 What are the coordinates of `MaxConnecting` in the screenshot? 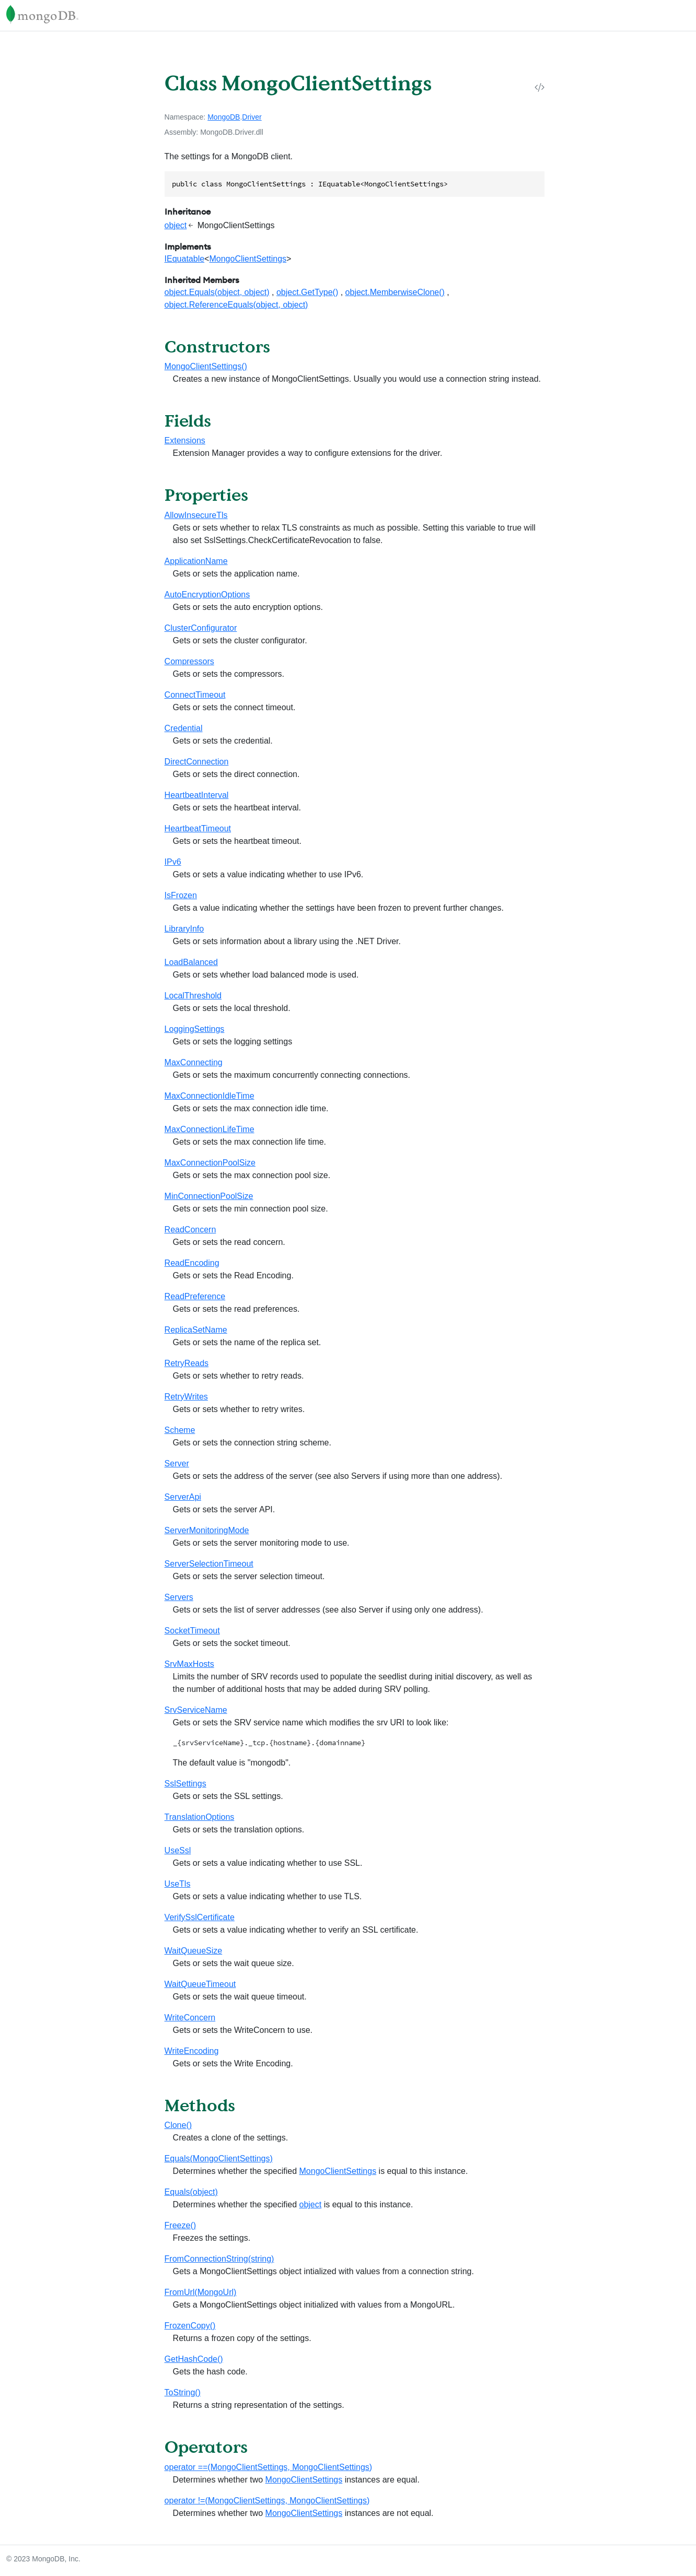 It's located at (194, 1062).